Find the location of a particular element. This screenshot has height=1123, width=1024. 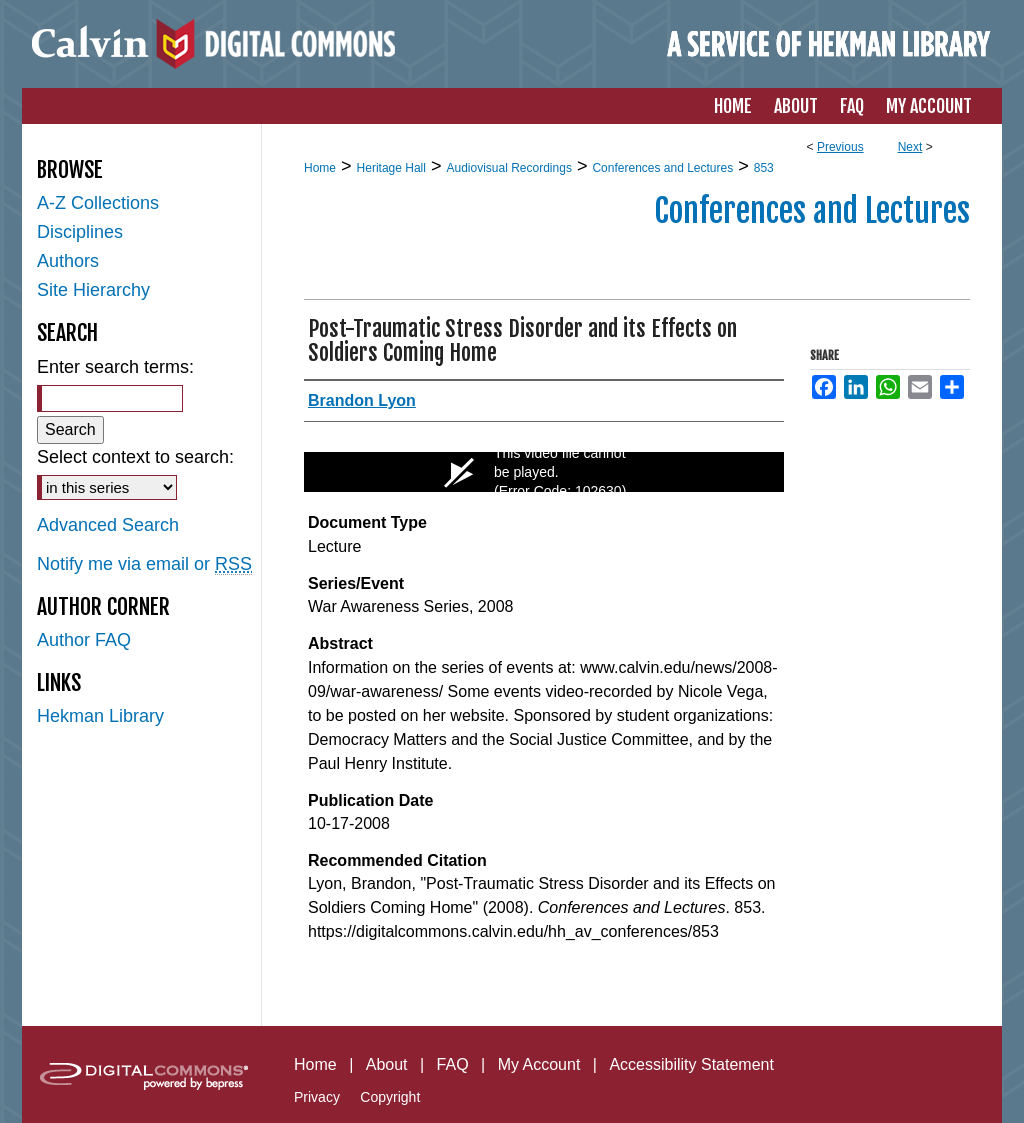

Previous is located at coordinates (840, 147).